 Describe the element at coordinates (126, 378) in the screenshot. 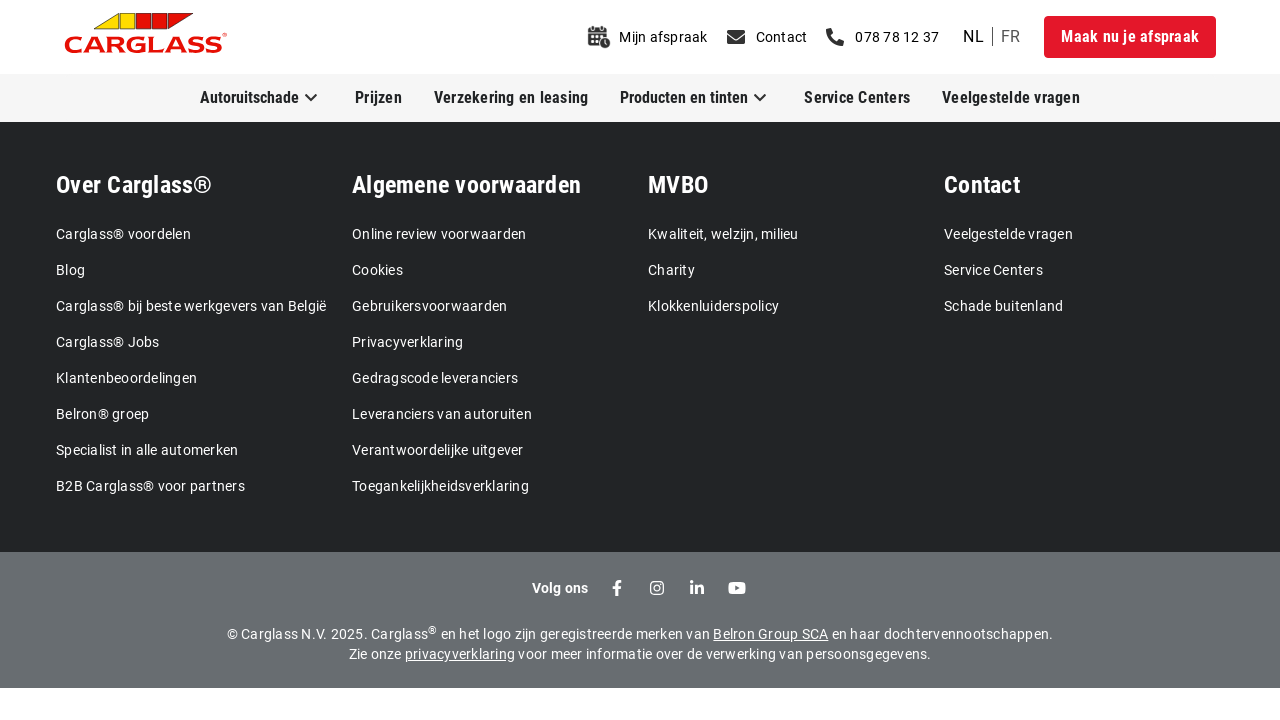

I see `Klantenbeoordelingen` at that location.